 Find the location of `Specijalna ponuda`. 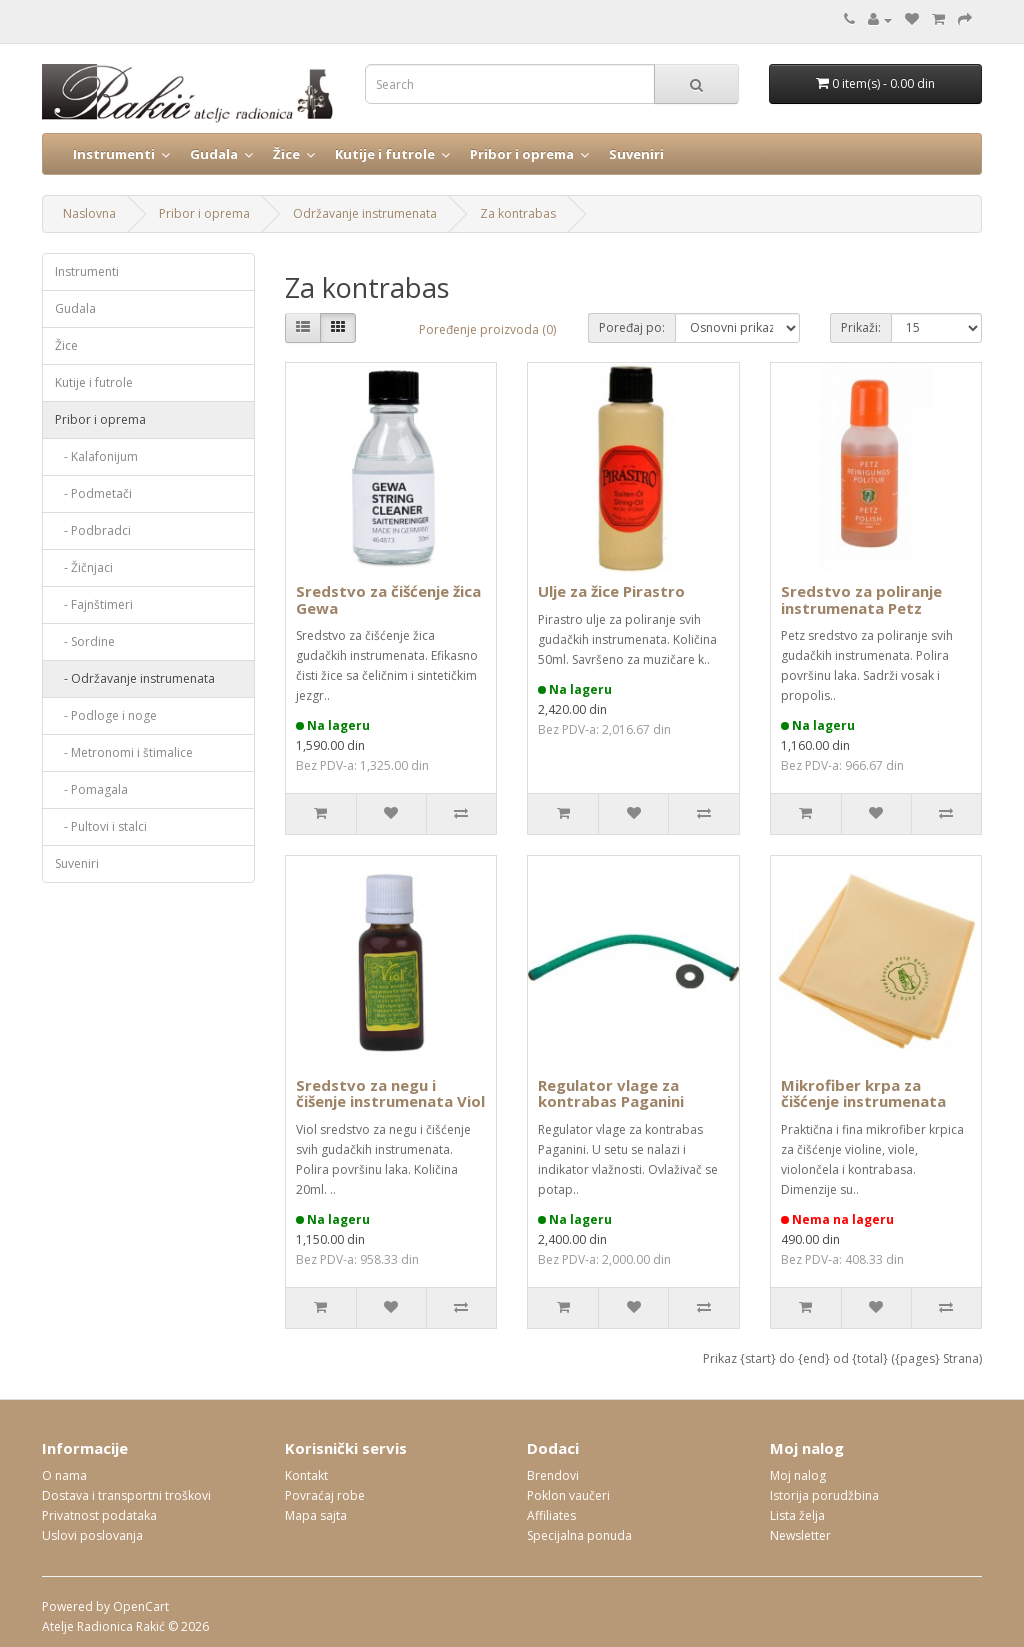

Specijalna ponuda is located at coordinates (579, 1535).